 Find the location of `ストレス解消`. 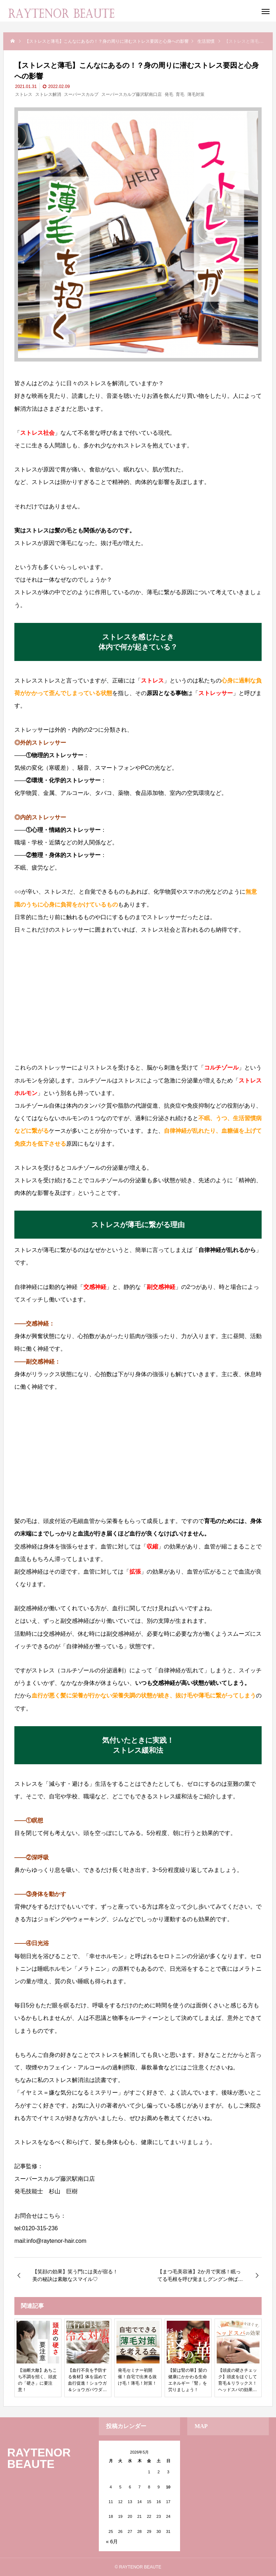

ストレス解消 is located at coordinates (48, 94).